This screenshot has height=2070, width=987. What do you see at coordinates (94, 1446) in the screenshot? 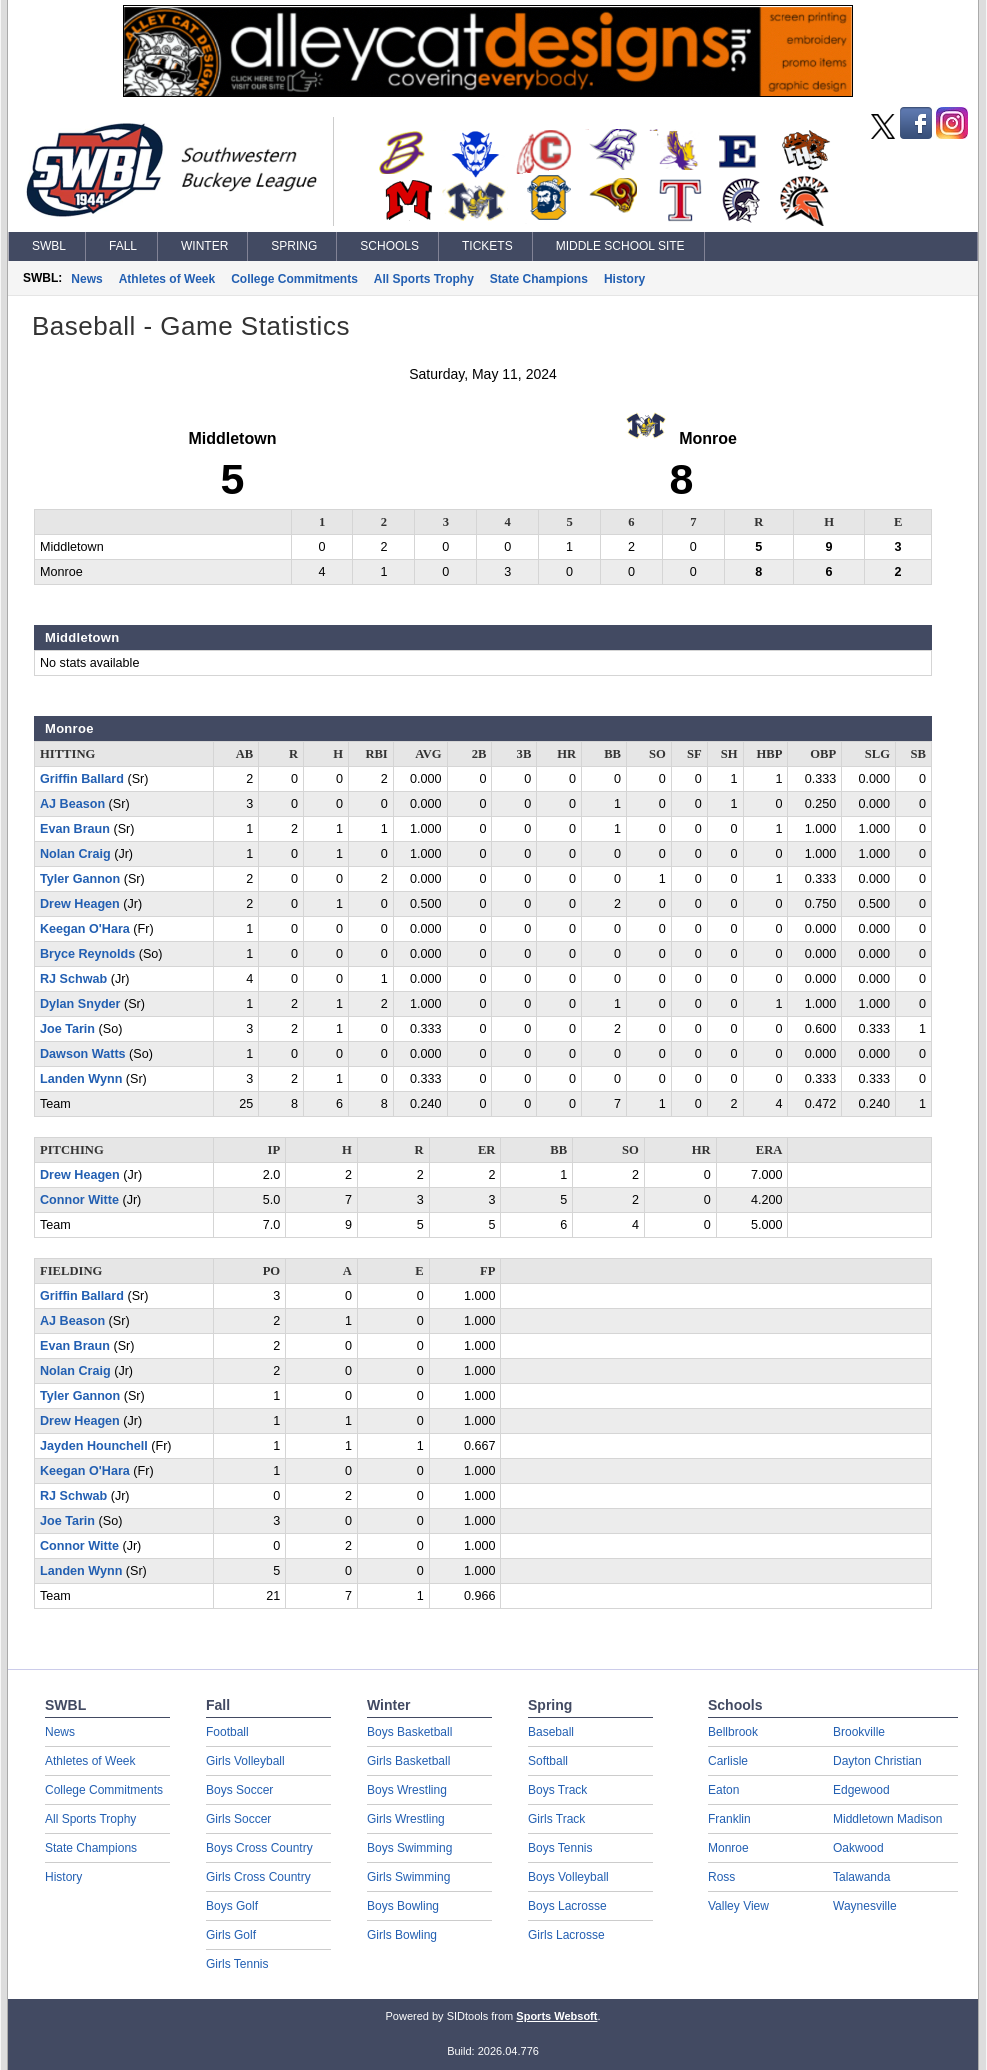
I see `Jayden Hounchell` at bounding box center [94, 1446].